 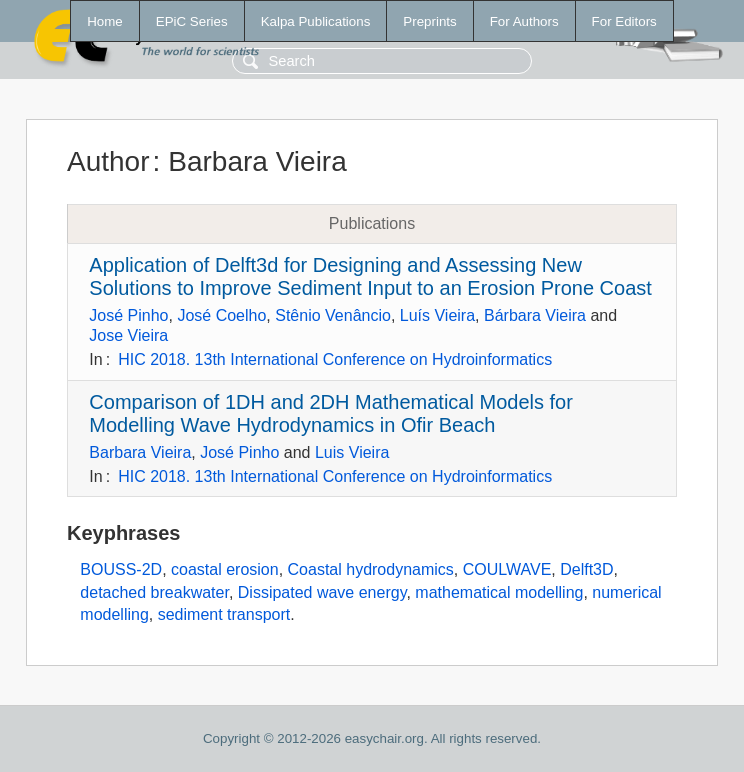 What do you see at coordinates (225, 569) in the screenshot?
I see `coastal erosion` at bounding box center [225, 569].